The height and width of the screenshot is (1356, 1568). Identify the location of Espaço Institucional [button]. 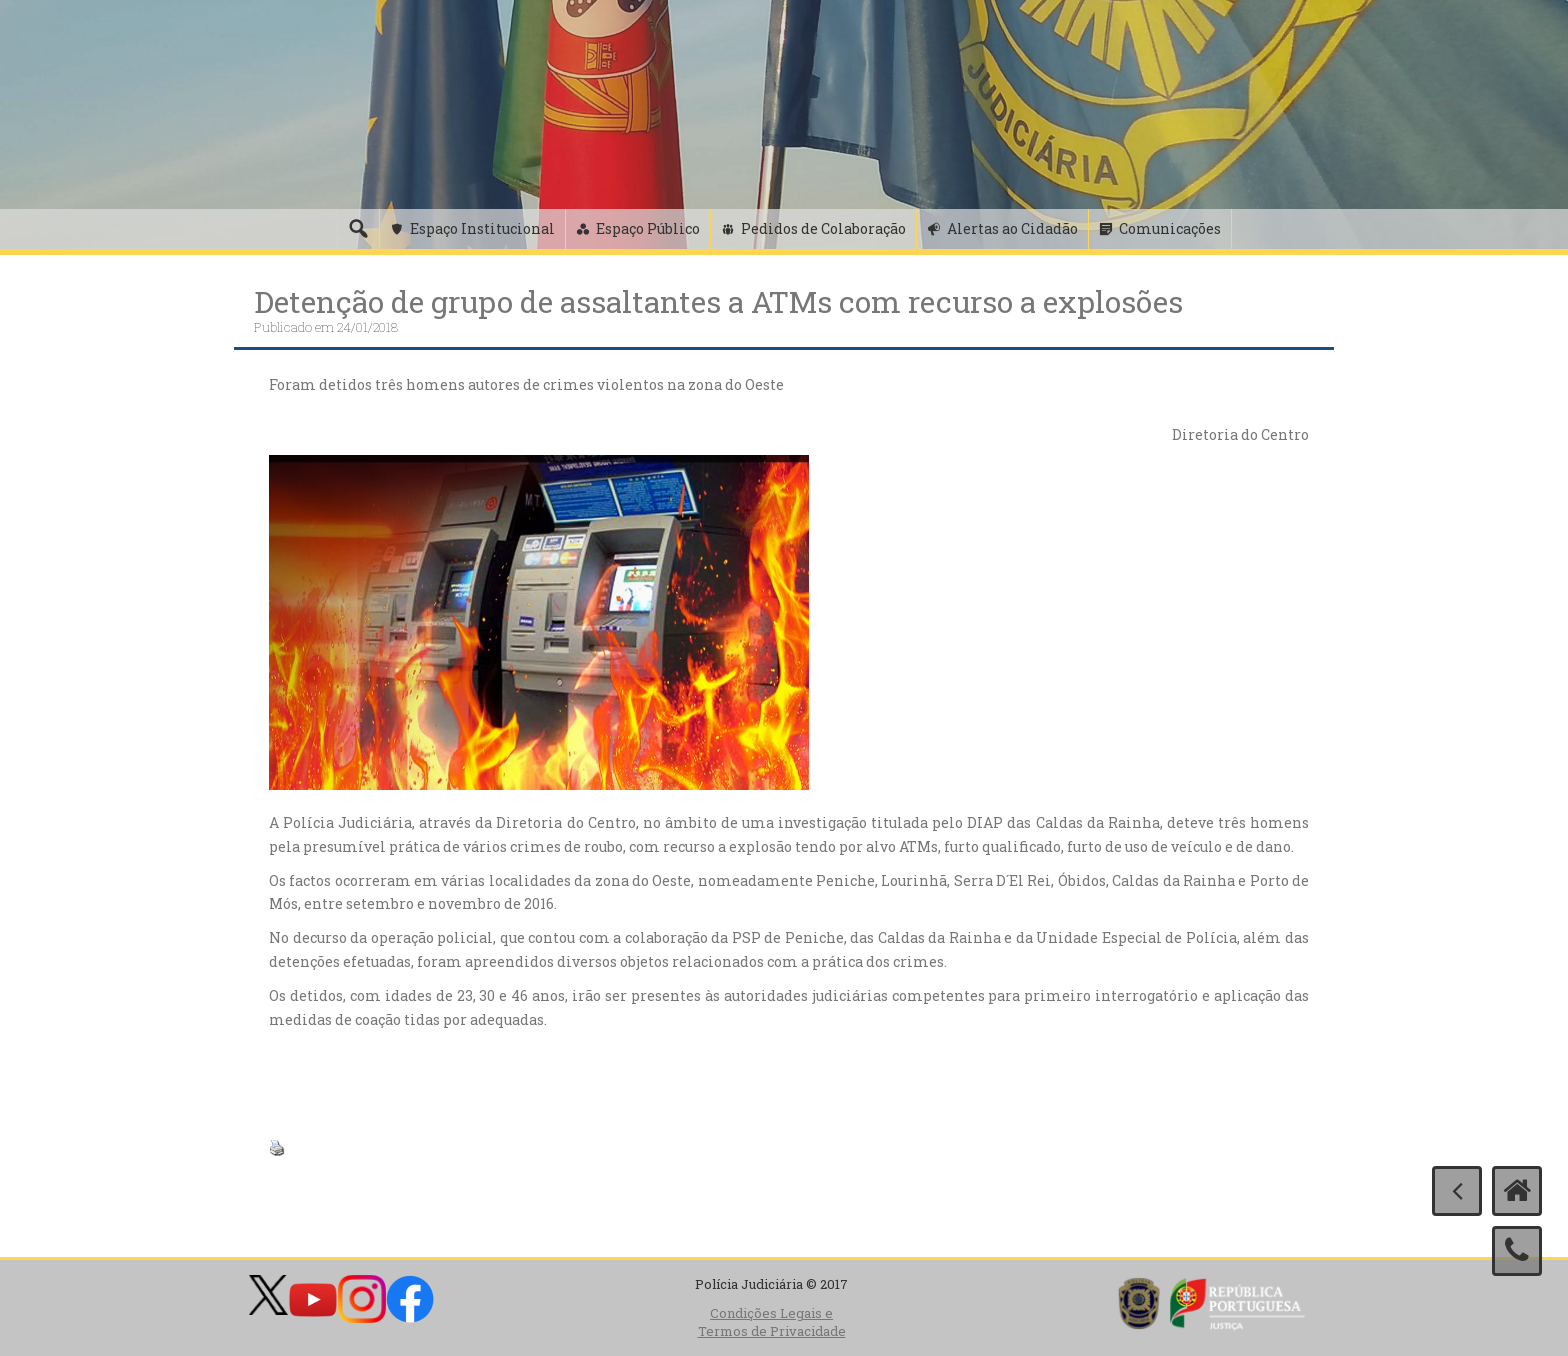
(482, 228).